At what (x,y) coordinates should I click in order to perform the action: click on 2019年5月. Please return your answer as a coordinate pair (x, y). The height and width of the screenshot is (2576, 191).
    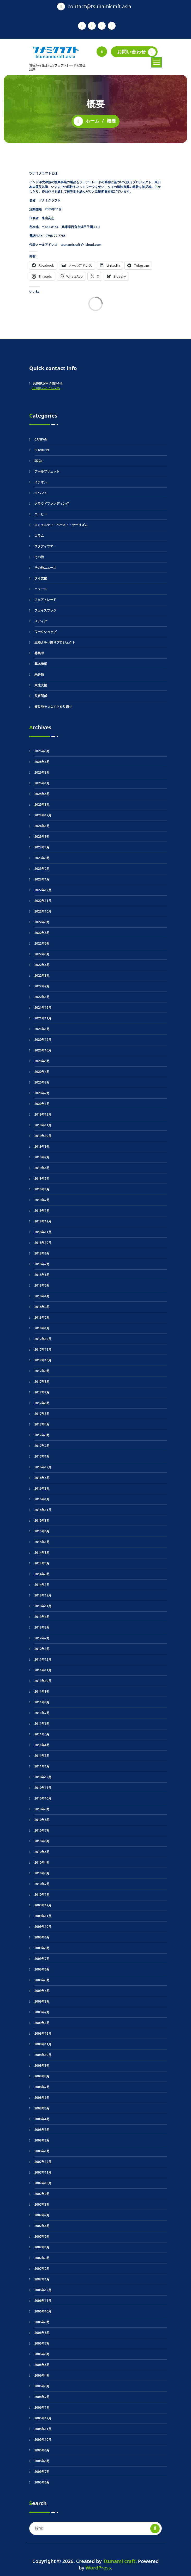
    Looking at the image, I should click on (42, 1178).